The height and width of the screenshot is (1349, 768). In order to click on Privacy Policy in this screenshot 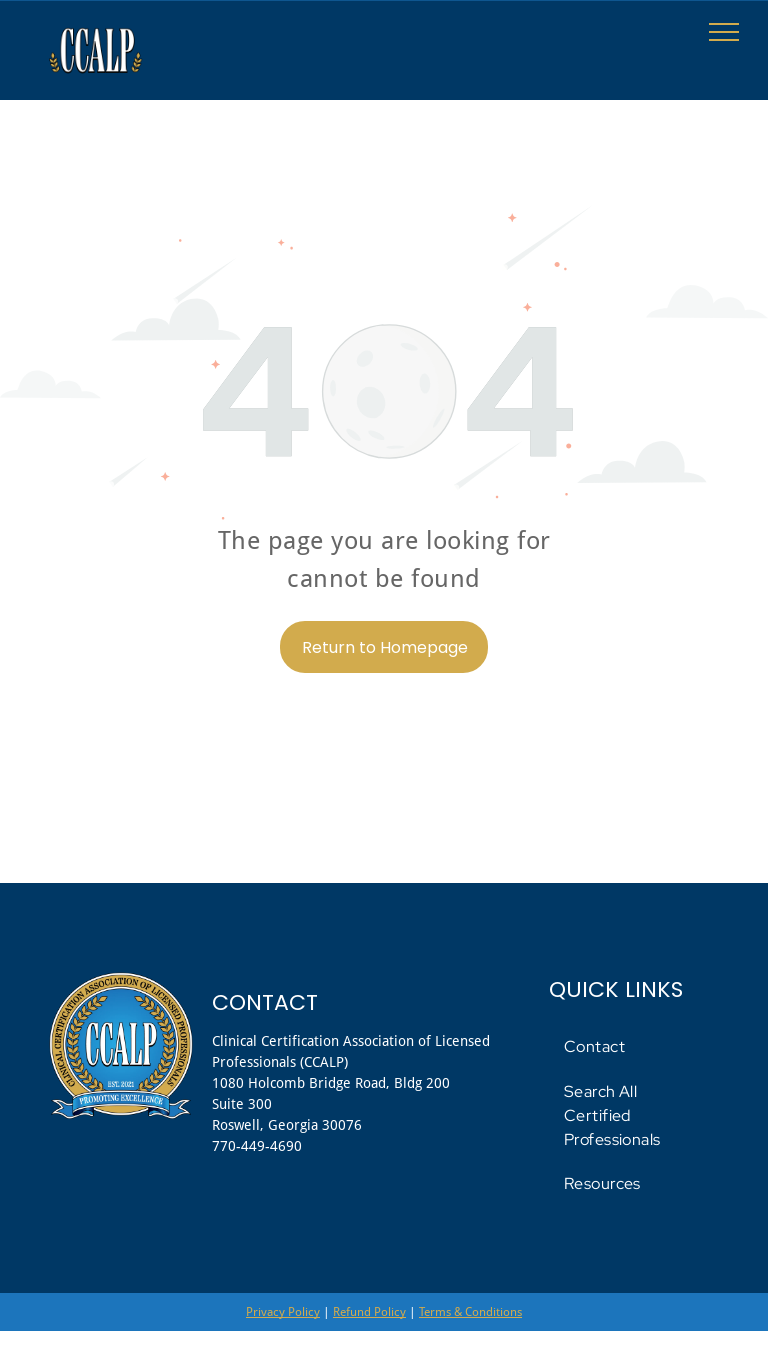, I will do `click(283, 1312)`.